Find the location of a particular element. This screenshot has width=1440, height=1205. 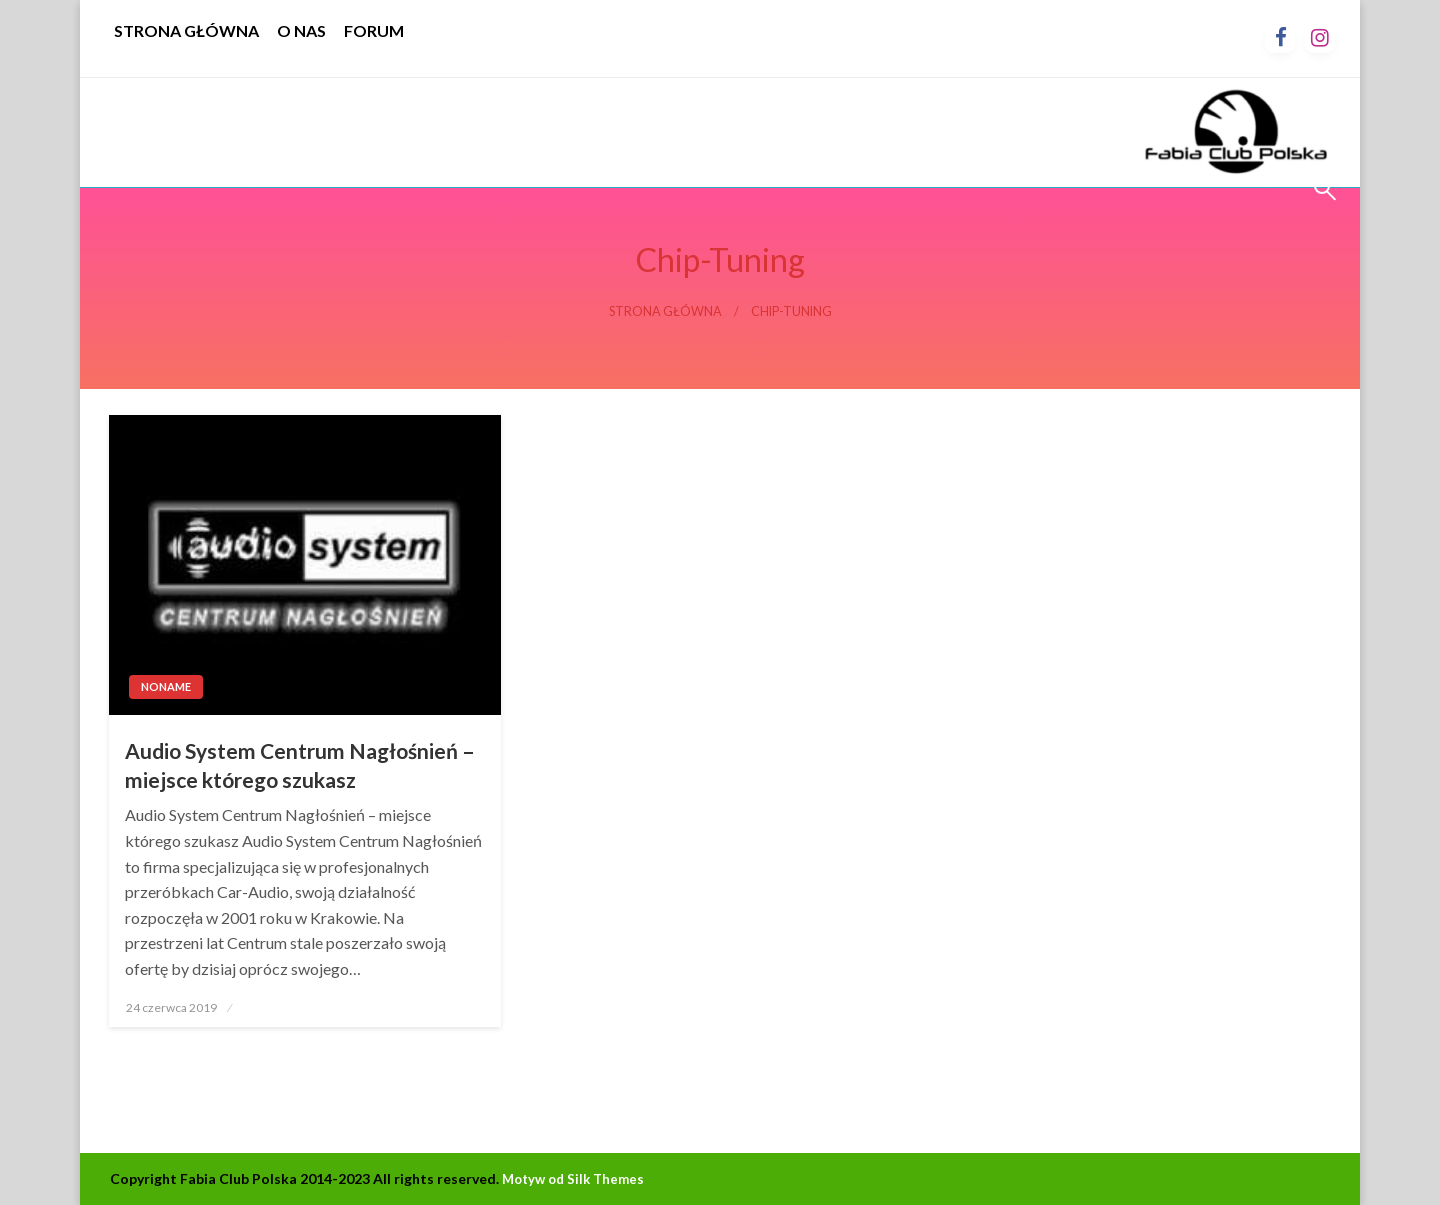

Motyw od Silk Themes is located at coordinates (573, 1179).